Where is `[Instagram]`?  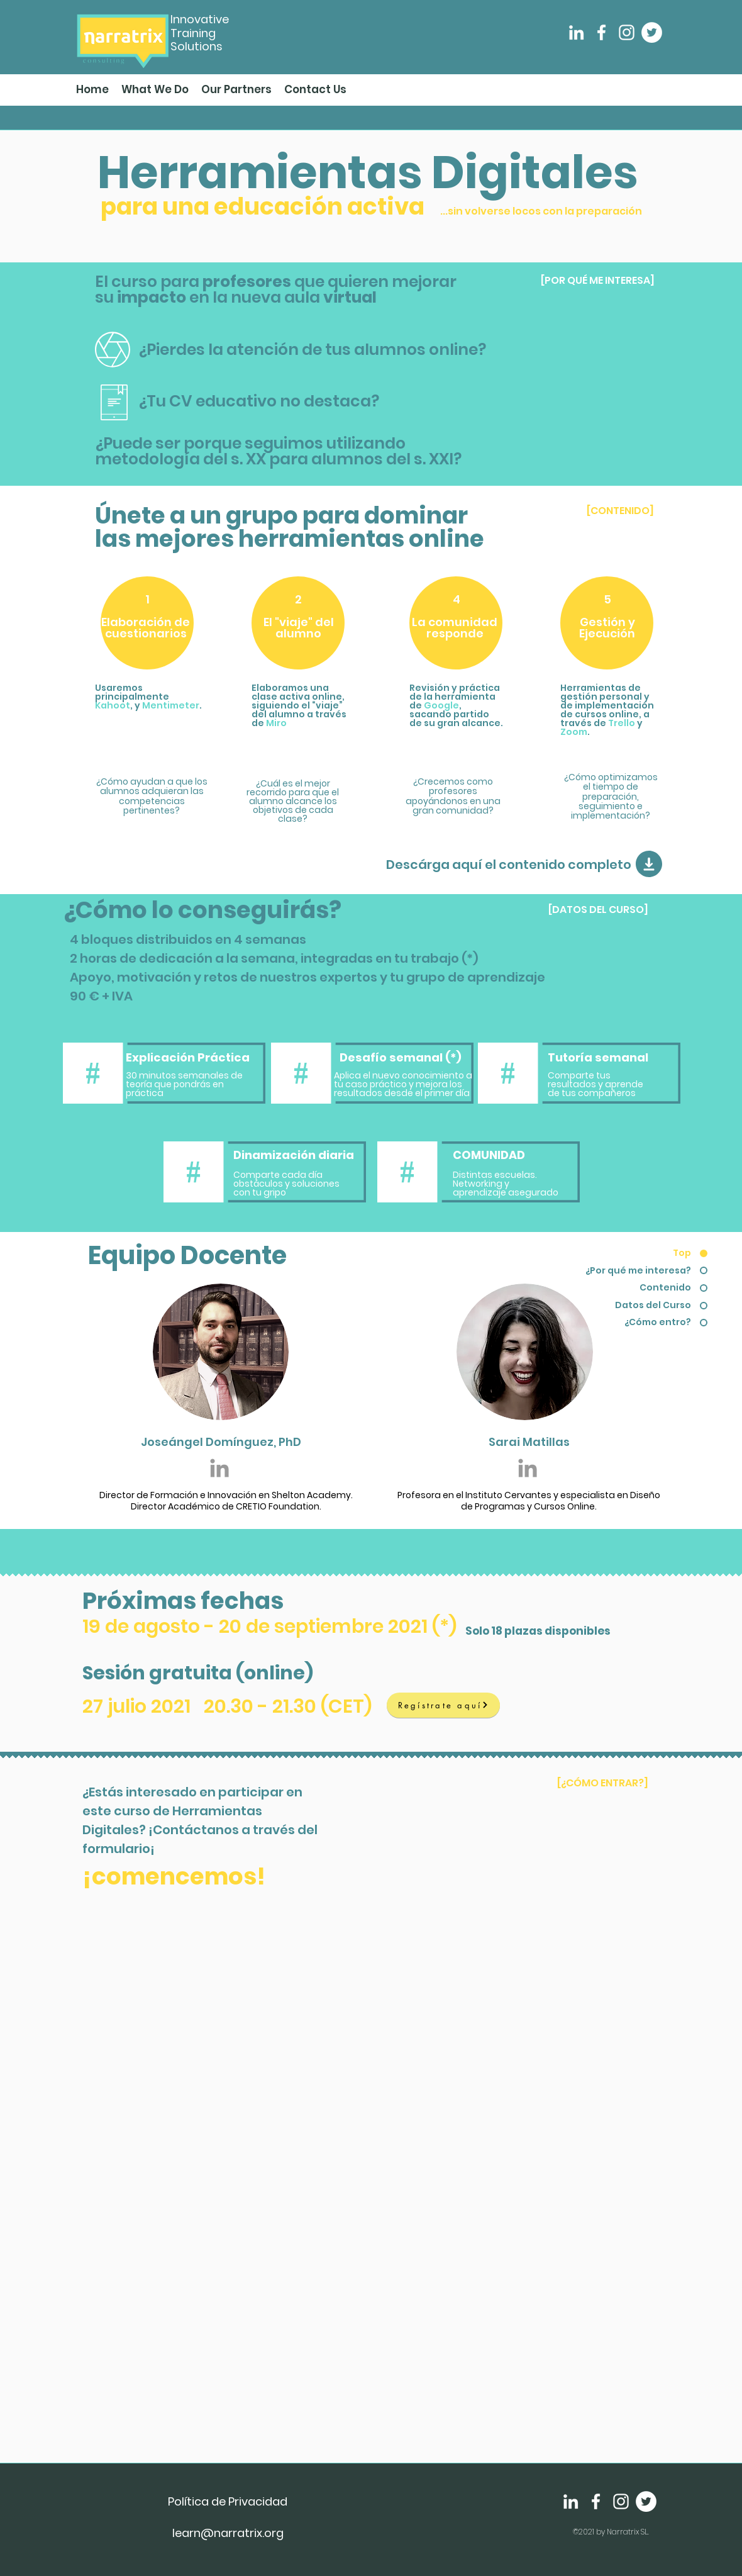
[Instagram] is located at coordinates (626, 32).